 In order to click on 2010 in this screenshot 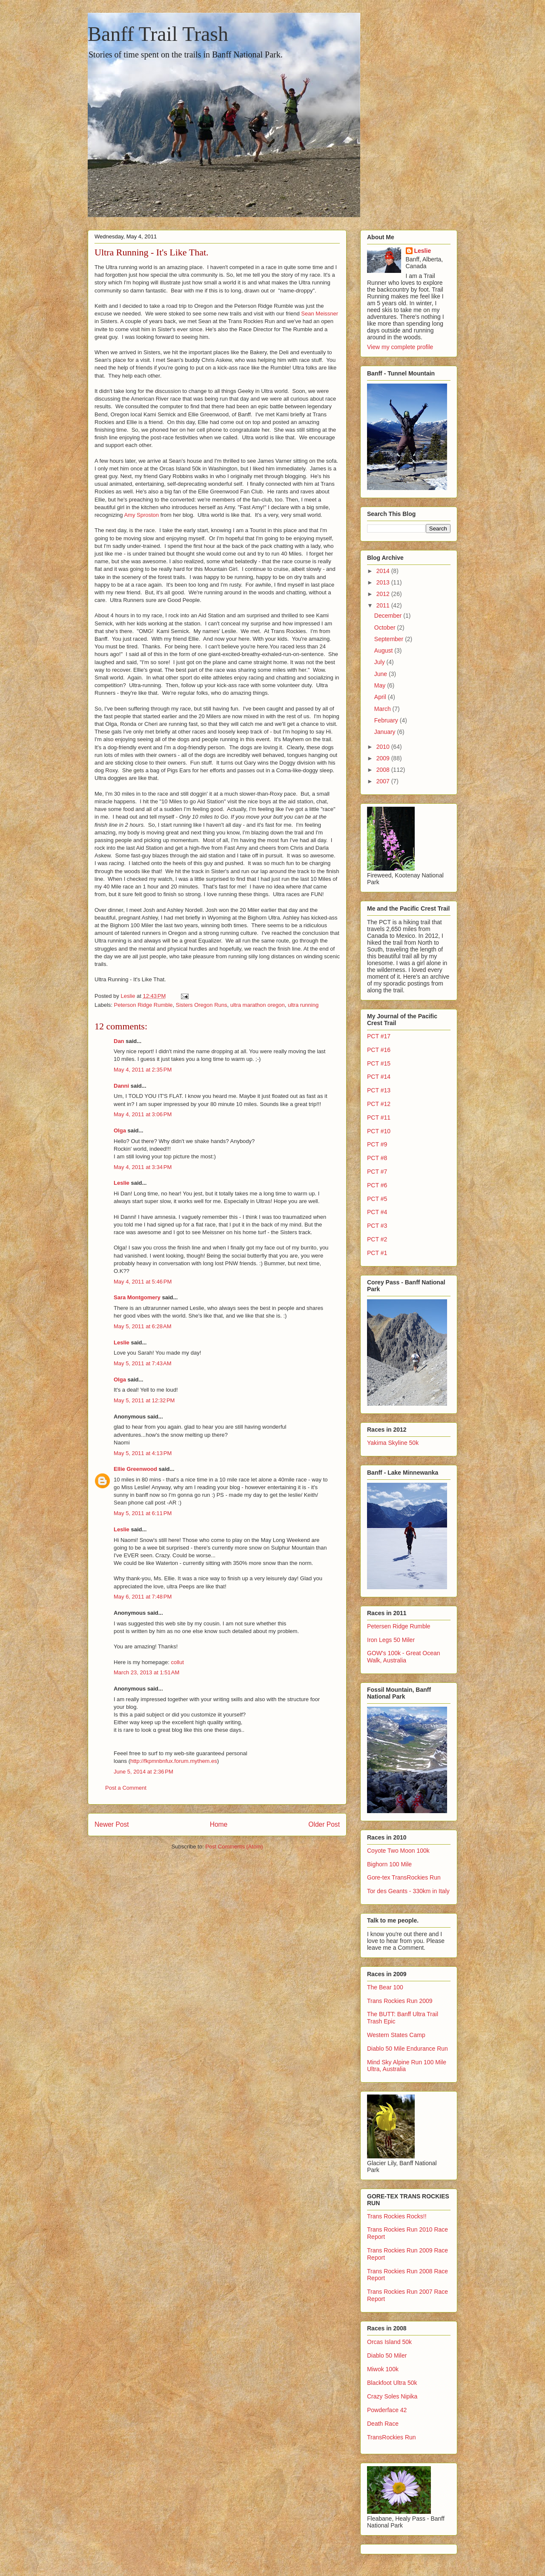, I will do `click(383, 746)`.